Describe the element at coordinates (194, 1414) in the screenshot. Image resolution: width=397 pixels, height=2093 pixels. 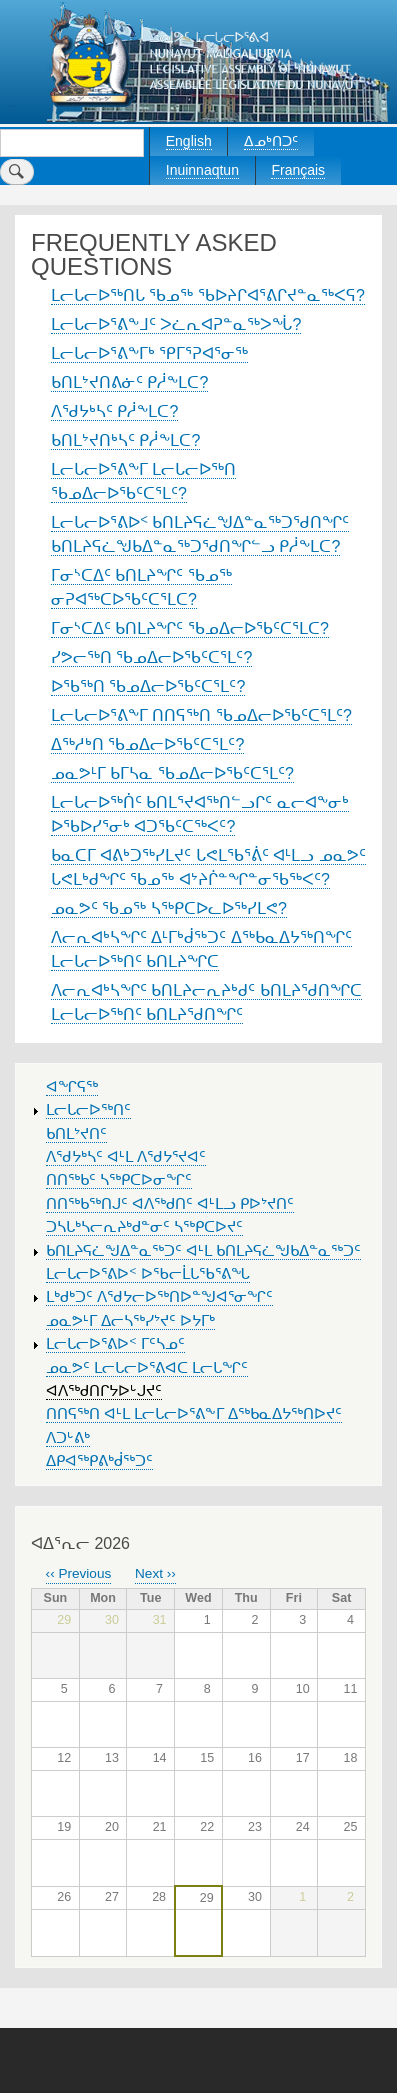
I see `ᑎᑎᕋᖅᑎ ᐊᒻᒪ ᒪᓕᒐᓕᐅᕐᕕᖕᒥ ᐃᖅᑲᓇᐃᔭᖅᑎᐅᔪᑦ` at that location.